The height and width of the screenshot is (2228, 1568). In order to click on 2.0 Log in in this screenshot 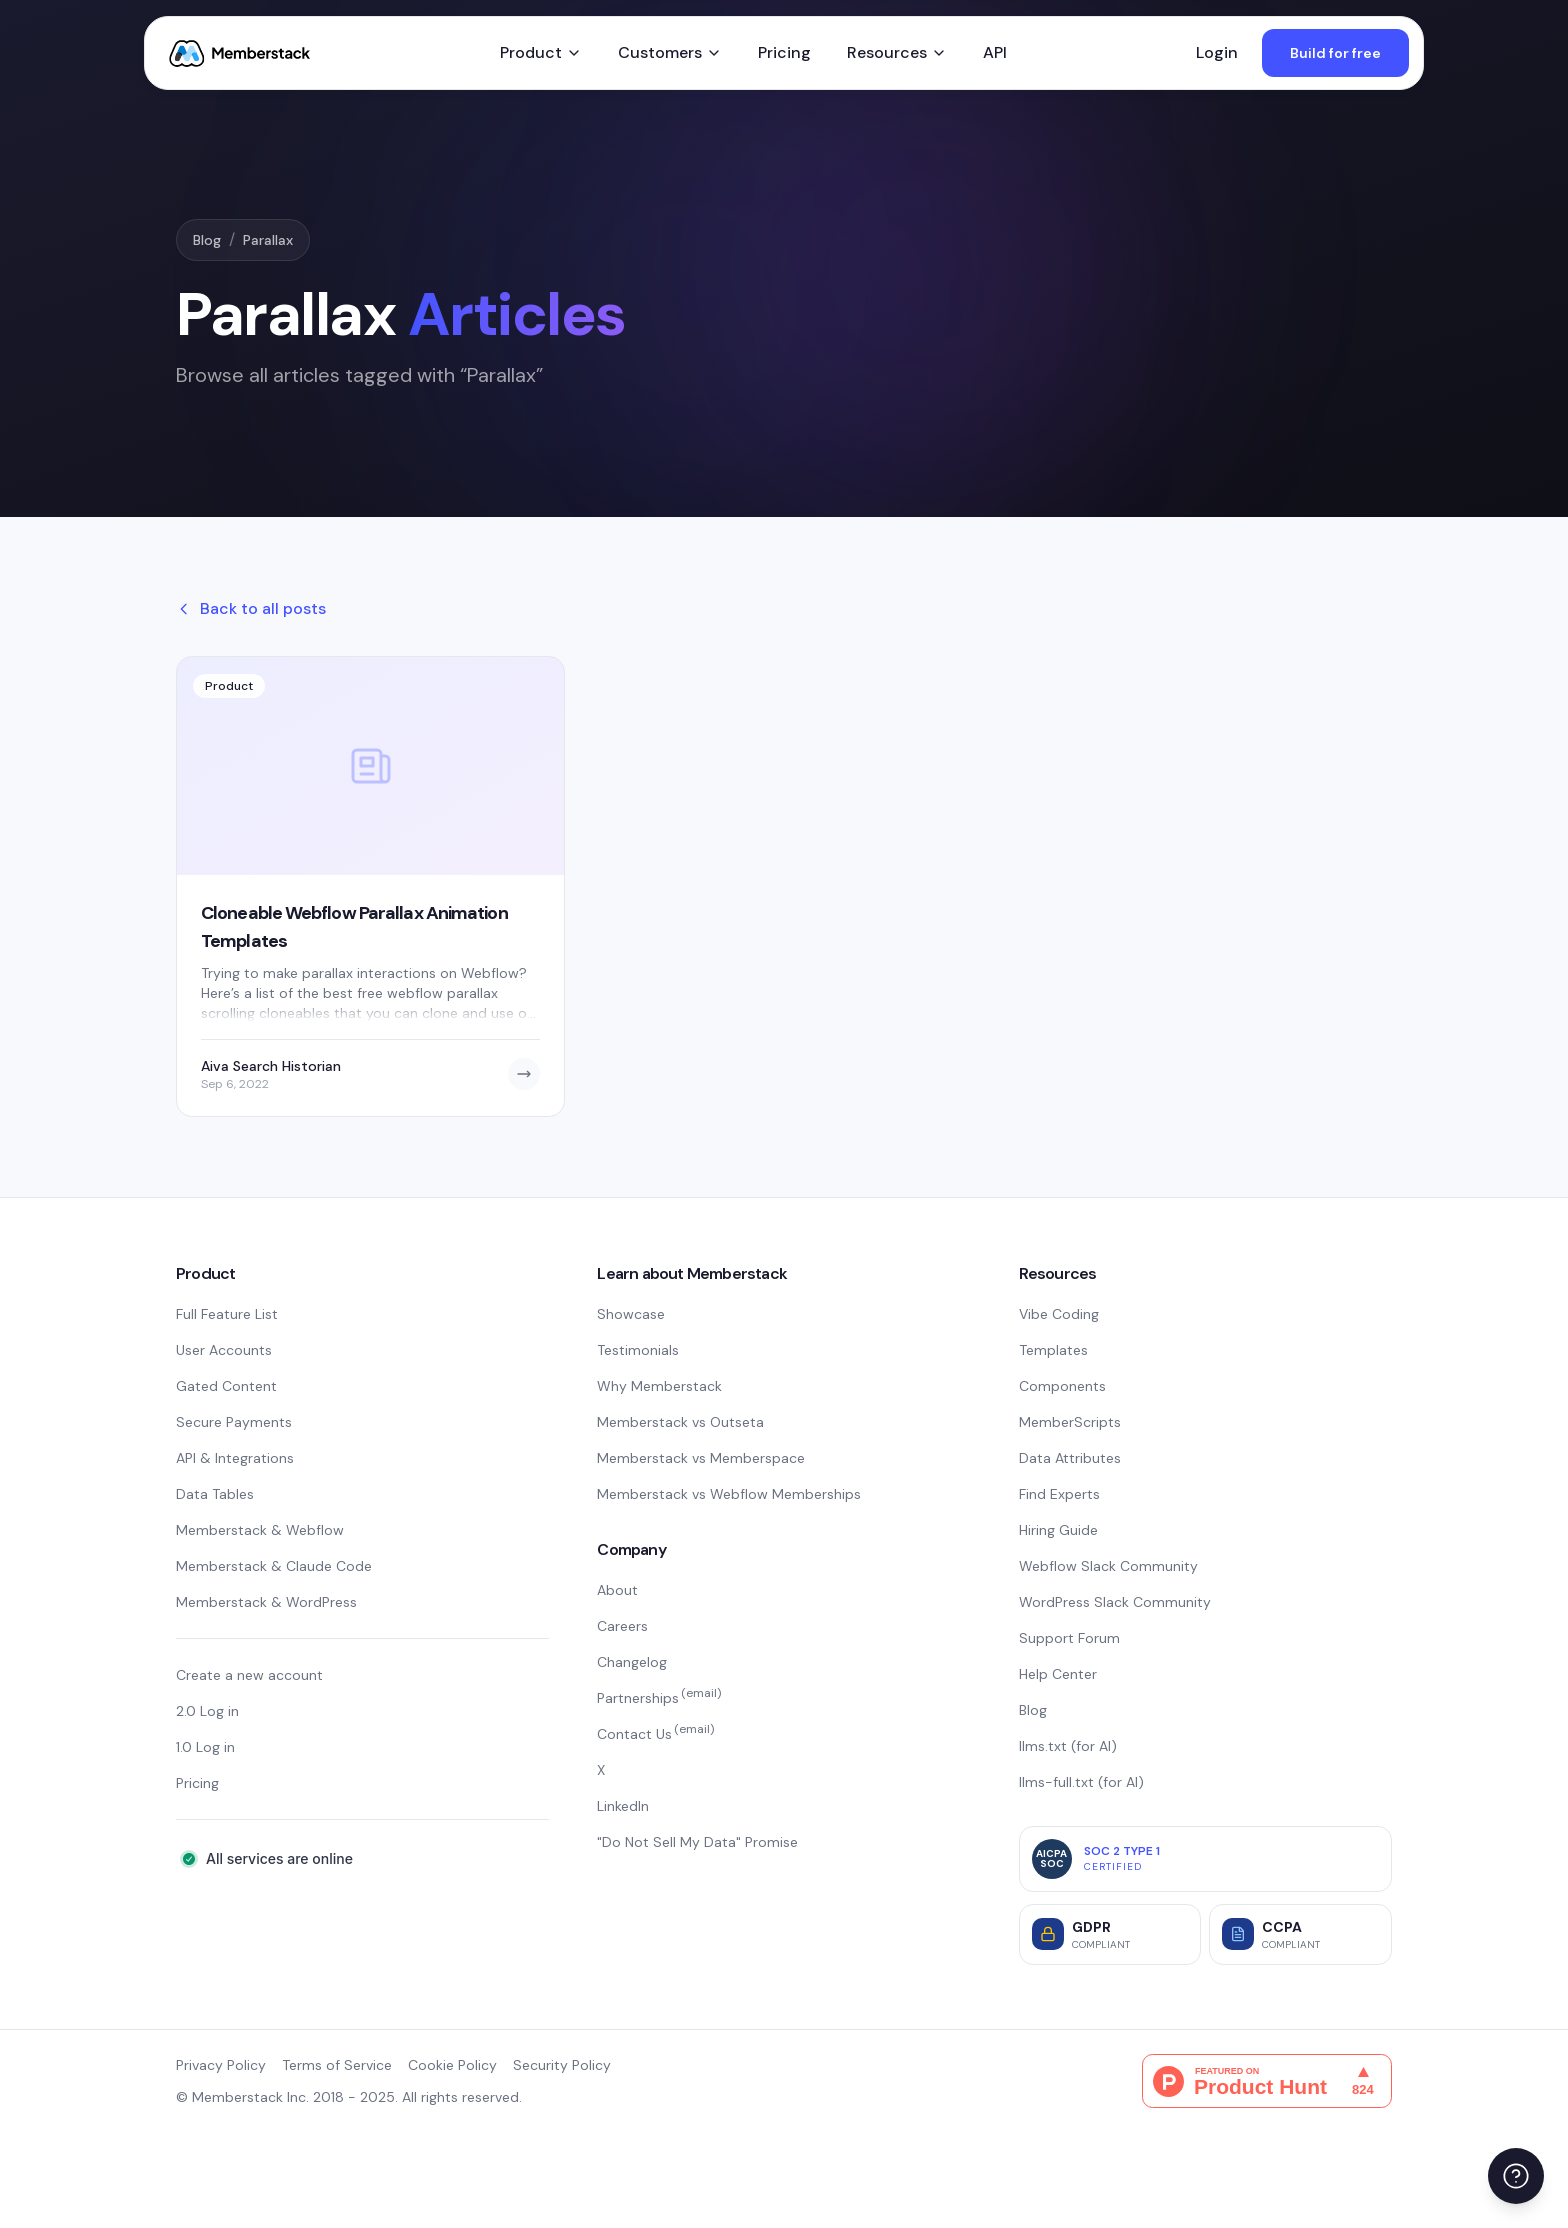, I will do `click(207, 1711)`.